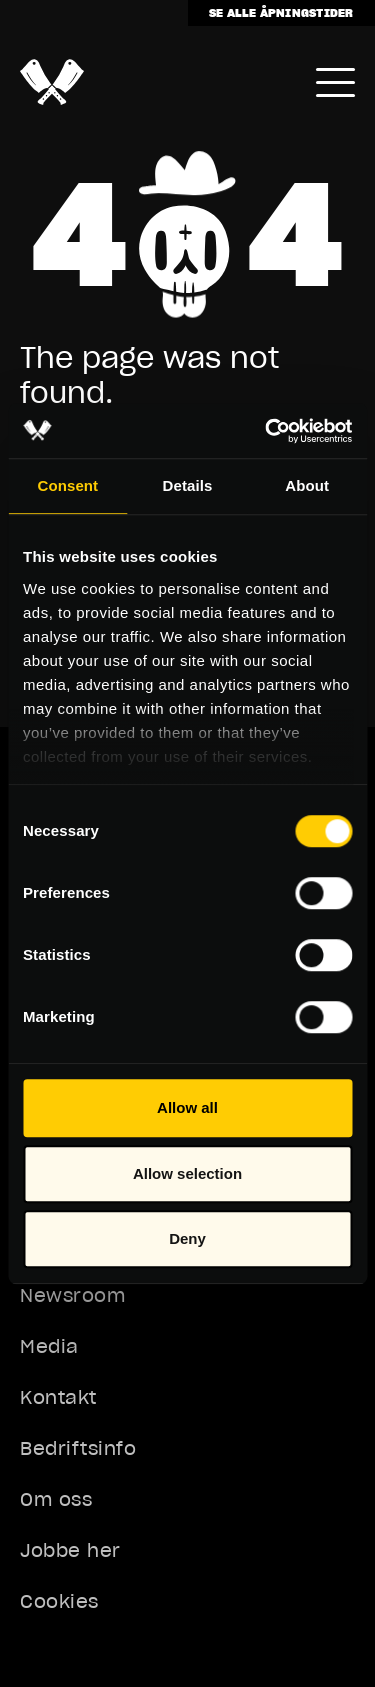  What do you see at coordinates (59, 1601) in the screenshot?
I see `Cookies` at bounding box center [59, 1601].